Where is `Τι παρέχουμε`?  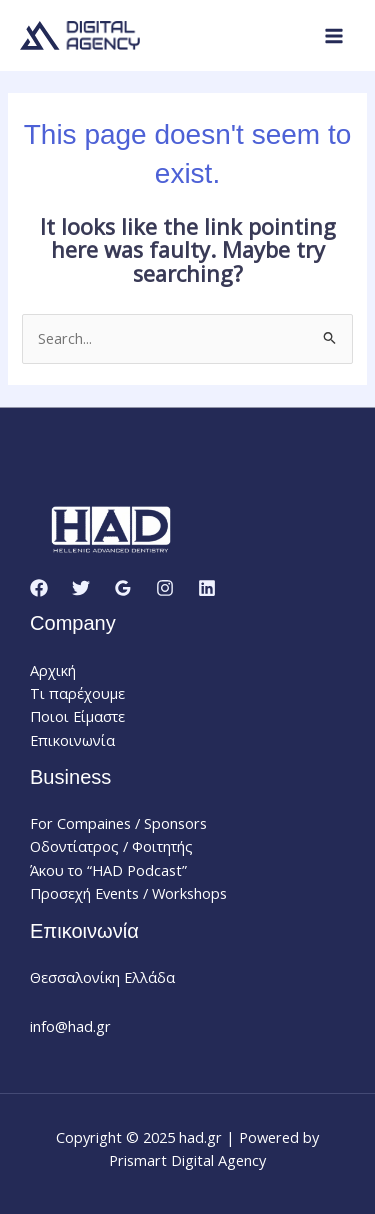 Τι παρέχουμε is located at coordinates (77, 693).